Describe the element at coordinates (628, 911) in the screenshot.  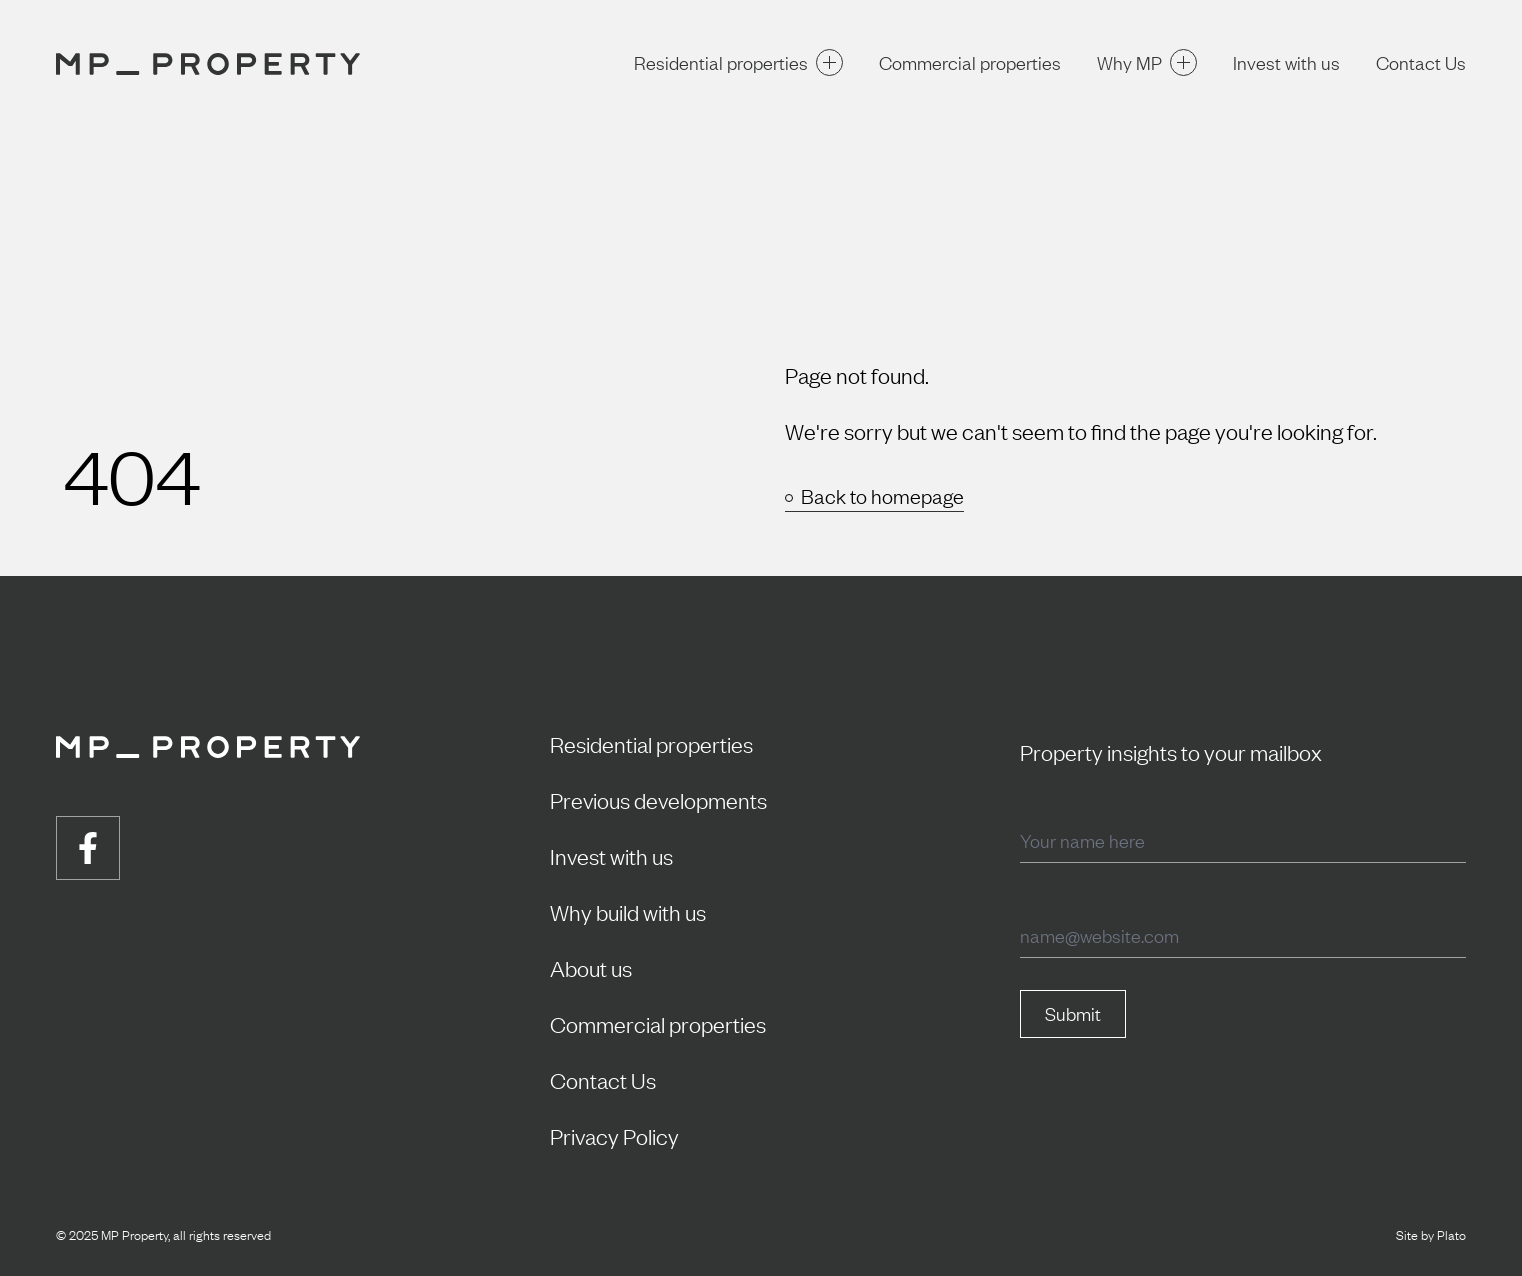
I see `Why build with us` at that location.